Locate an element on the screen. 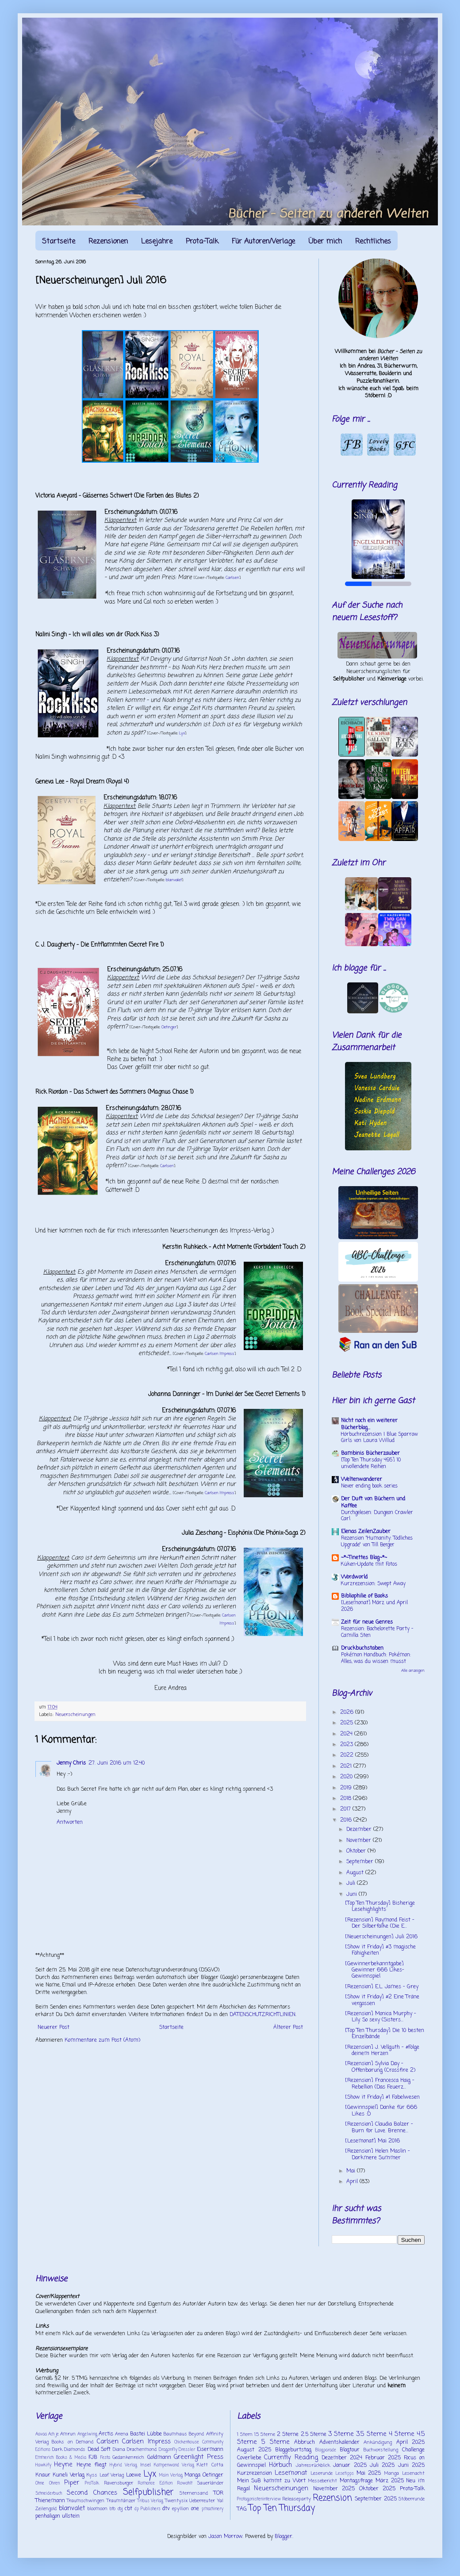 The width and height of the screenshot is (460, 2576). Kurzrezension: Swept Away is located at coordinates (373, 1584).